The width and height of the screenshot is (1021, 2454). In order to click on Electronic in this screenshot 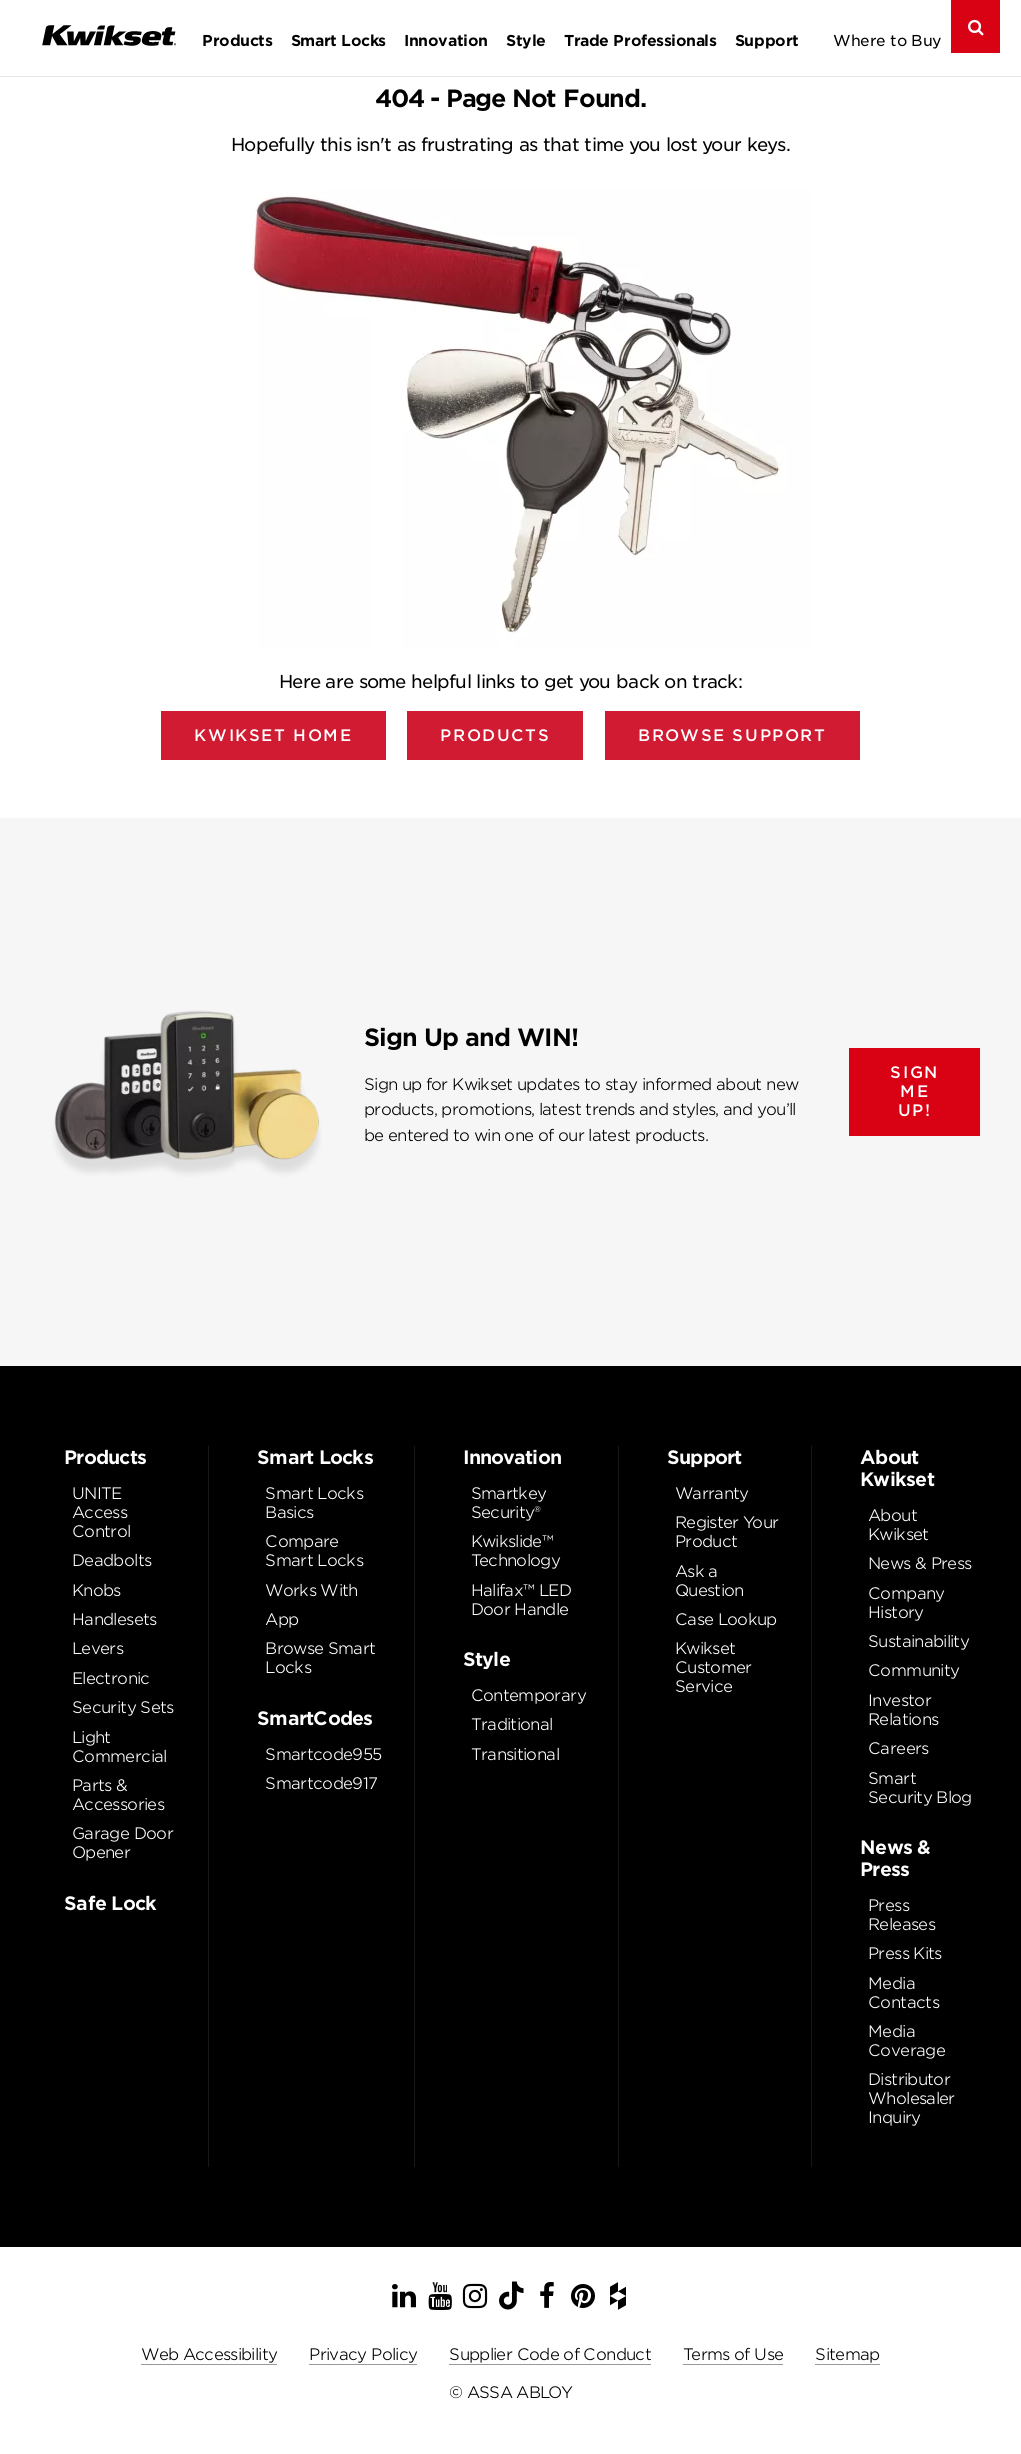, I will do `click(111, 1678)`.